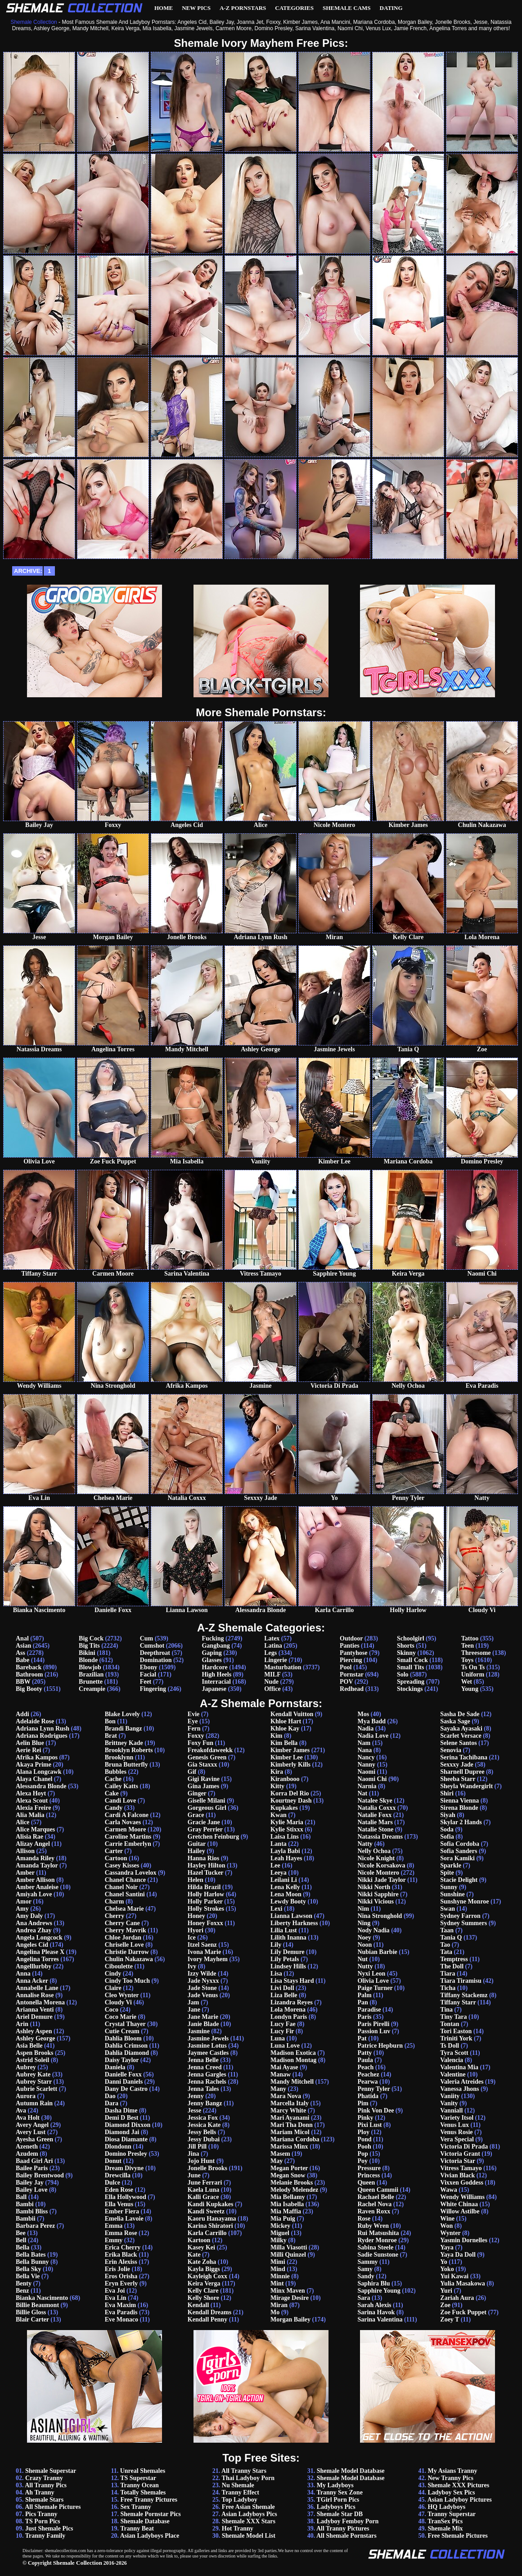  I want to click on Noey, so click(364, 1937).